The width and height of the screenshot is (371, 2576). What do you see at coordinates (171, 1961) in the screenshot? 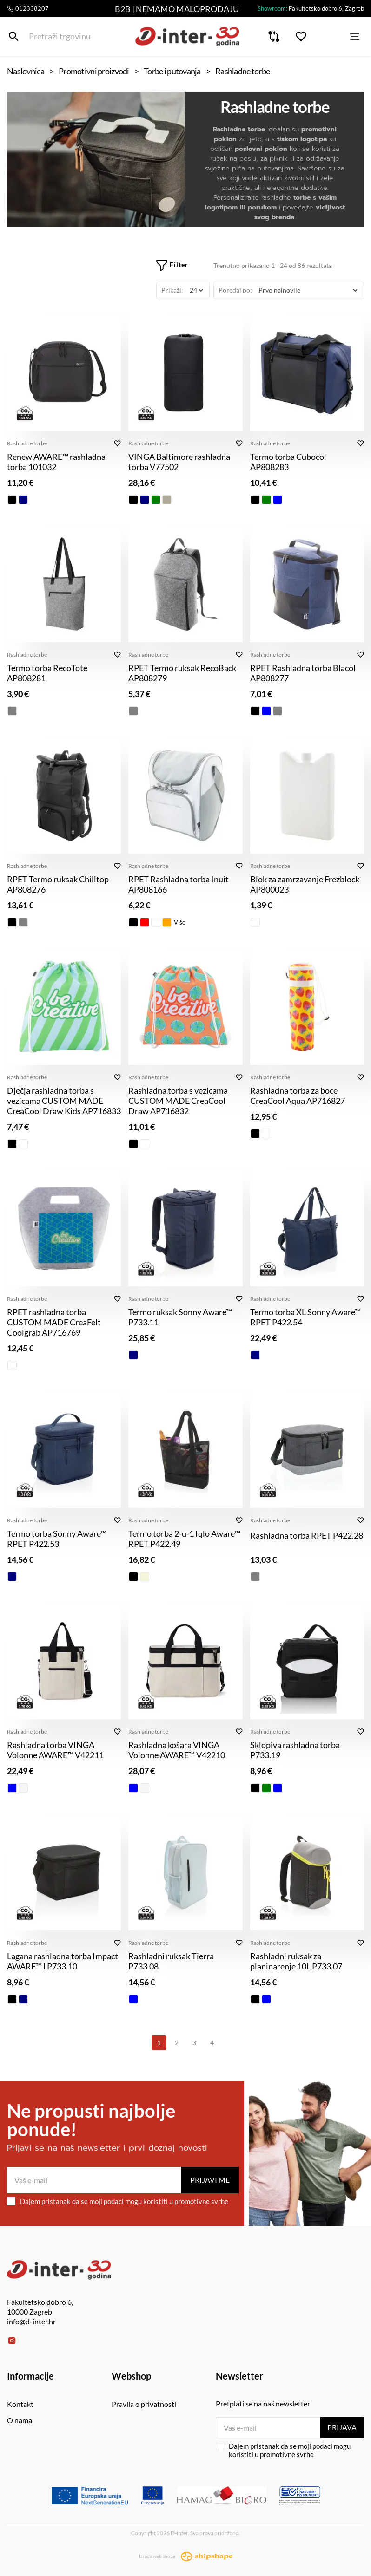
I see `Rashladni ruksak Tierra P733.08` at bounding box center [171, 1961].